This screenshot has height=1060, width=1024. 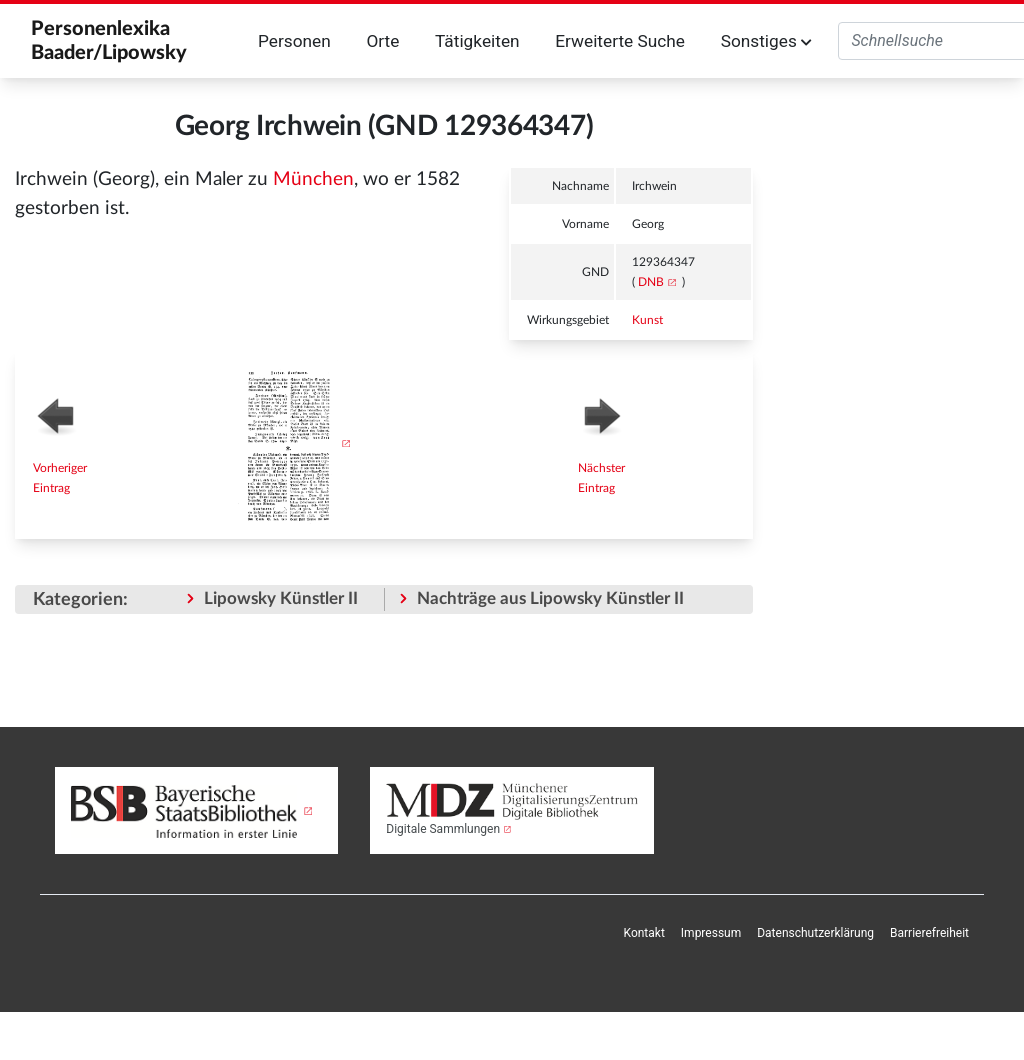 I want to click on Kunst, so click(x=647, y=320).